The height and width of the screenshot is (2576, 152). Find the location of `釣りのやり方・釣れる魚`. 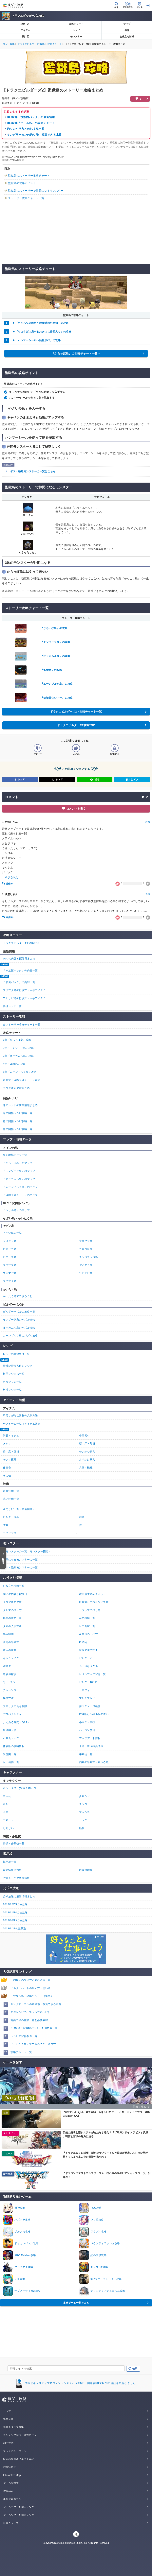

釣りのやり方・釣れる魚 is located at coordinates (94, 1762).